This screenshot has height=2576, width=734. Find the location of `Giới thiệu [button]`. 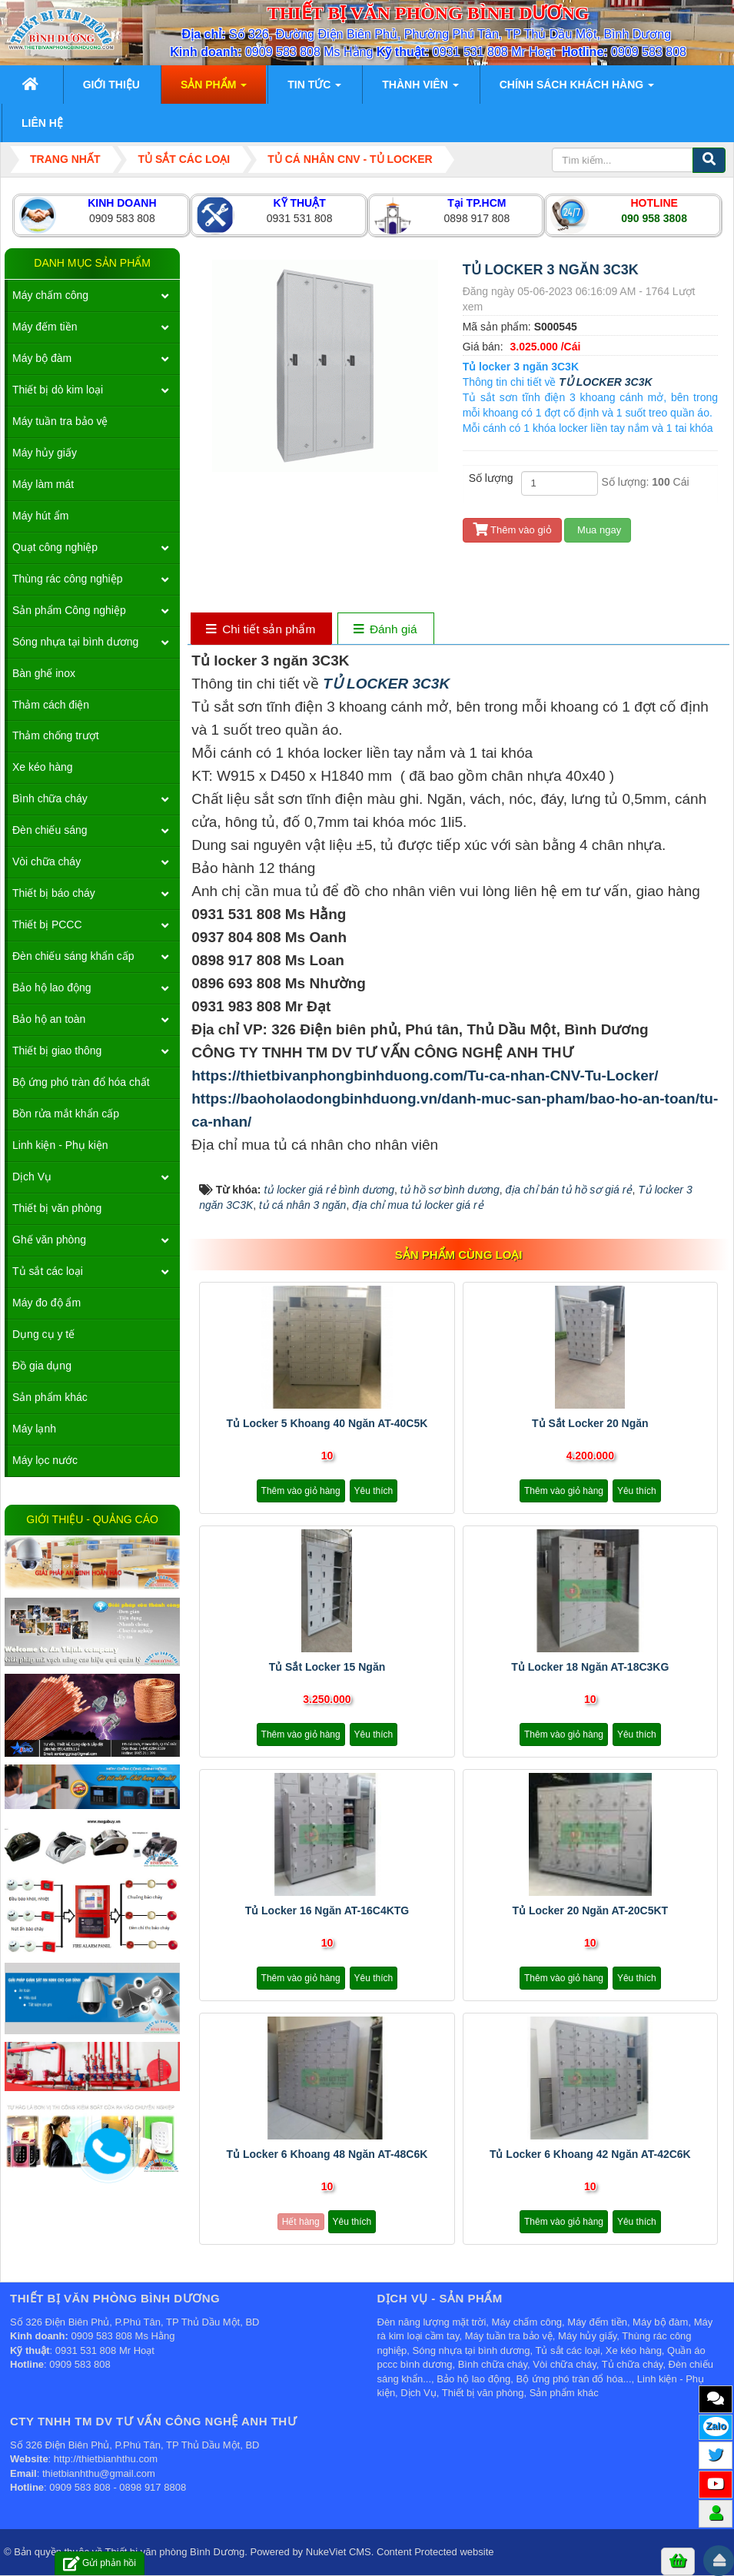

Giới thiệu [button] is located at coordinates (111, 84).